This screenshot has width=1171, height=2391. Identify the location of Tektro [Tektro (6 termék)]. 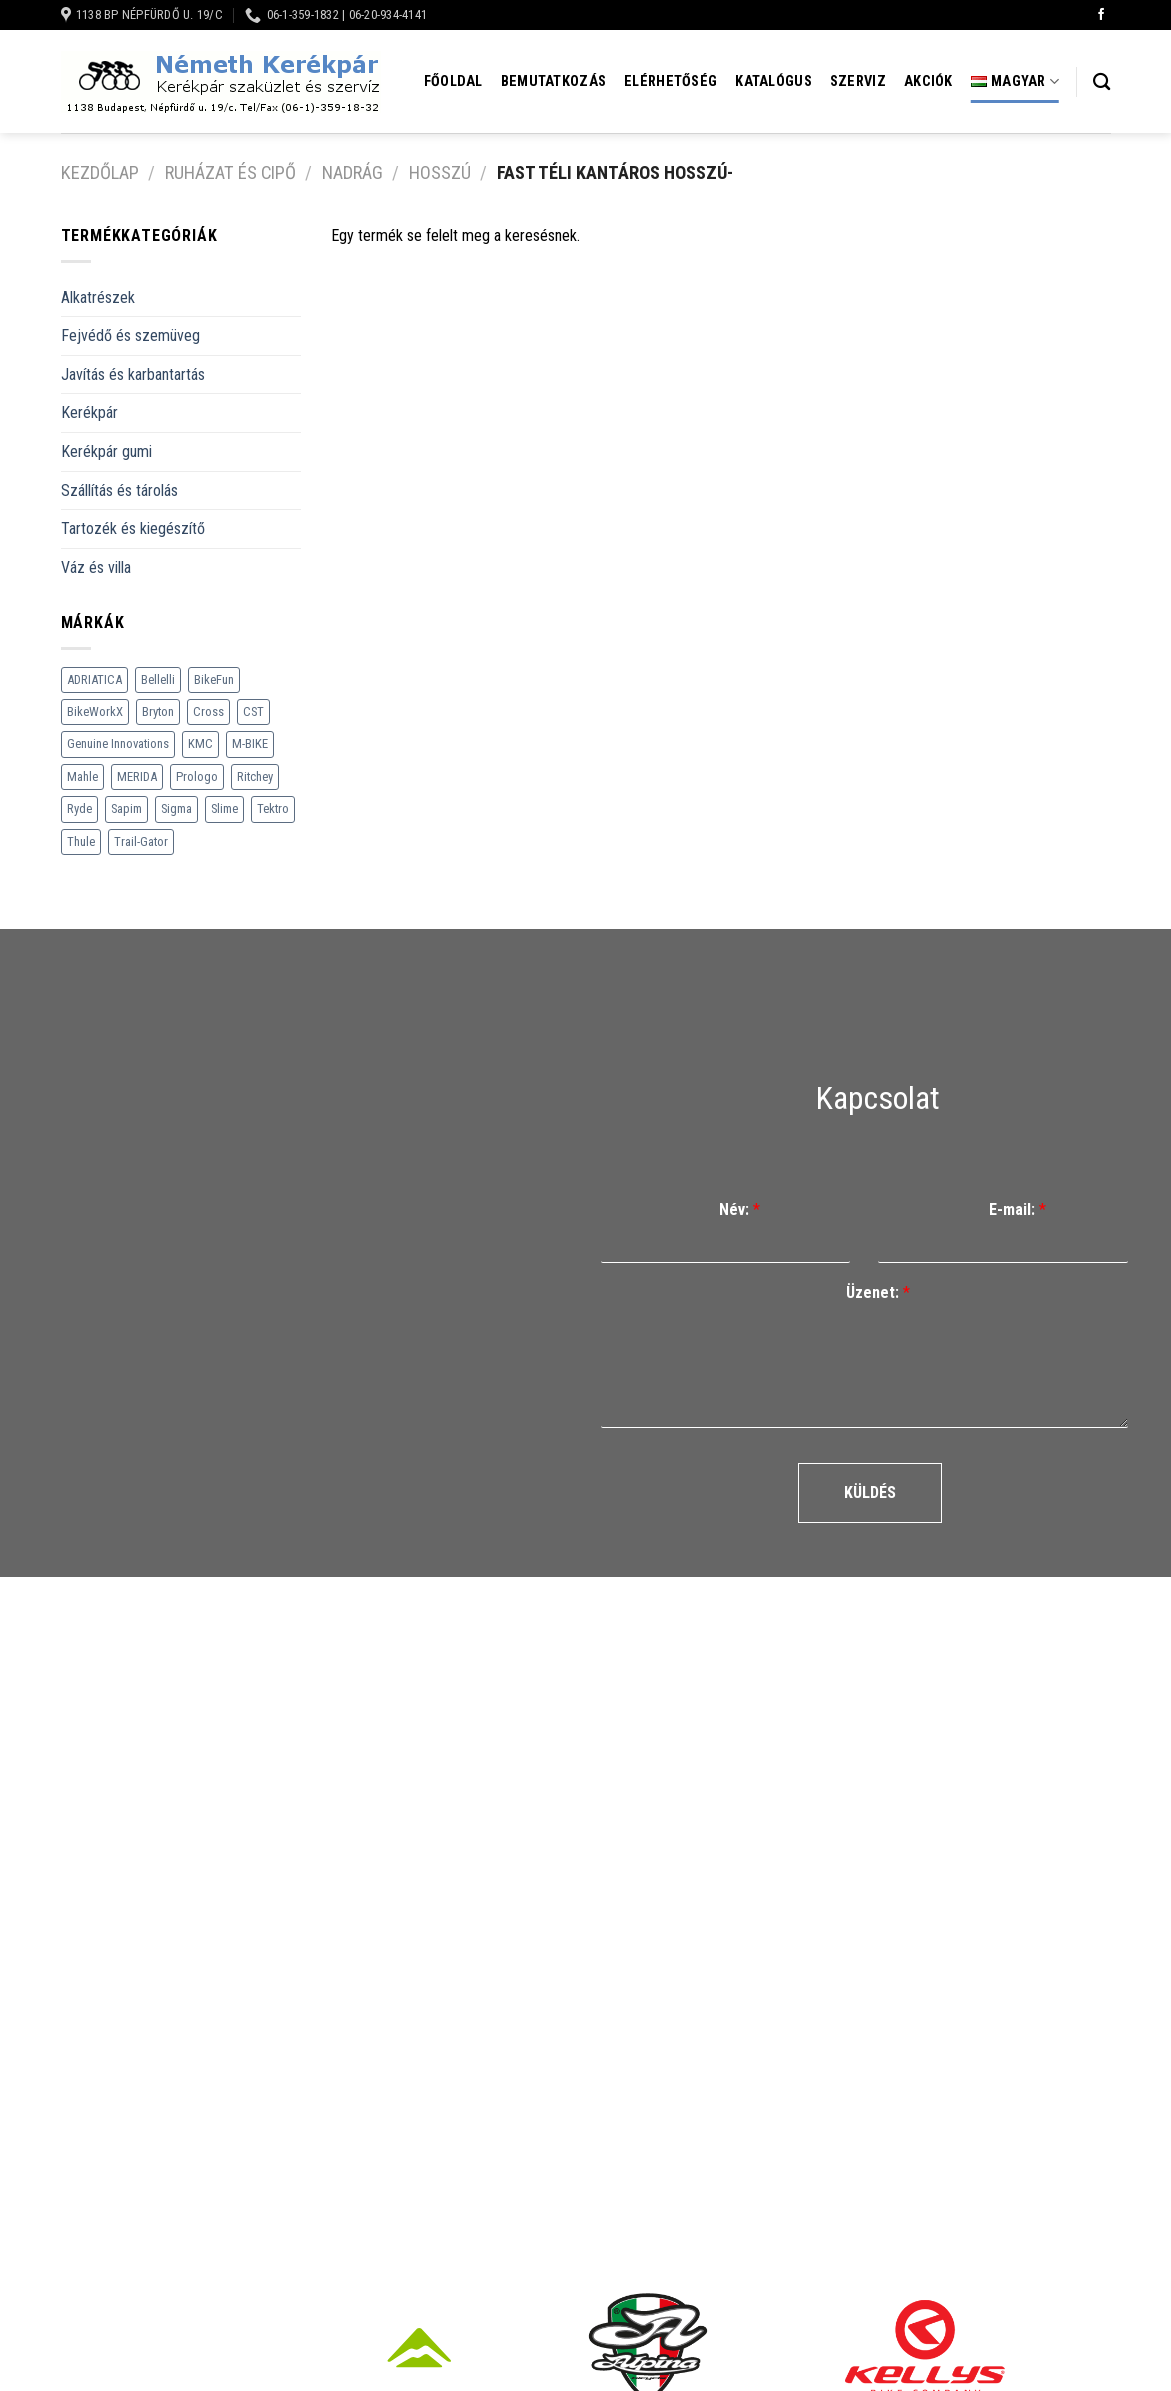
(273, 808).